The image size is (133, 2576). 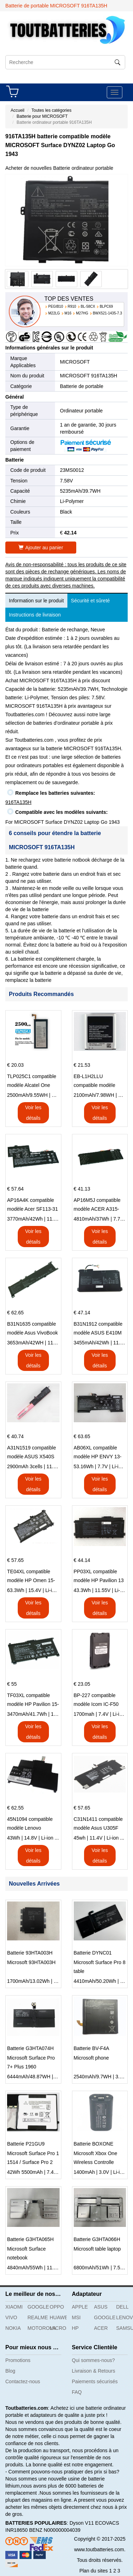 What do you see at coordinates (57, 2307) in the screenshot?
I see `OPPO` at bounding box center [57, 2307].